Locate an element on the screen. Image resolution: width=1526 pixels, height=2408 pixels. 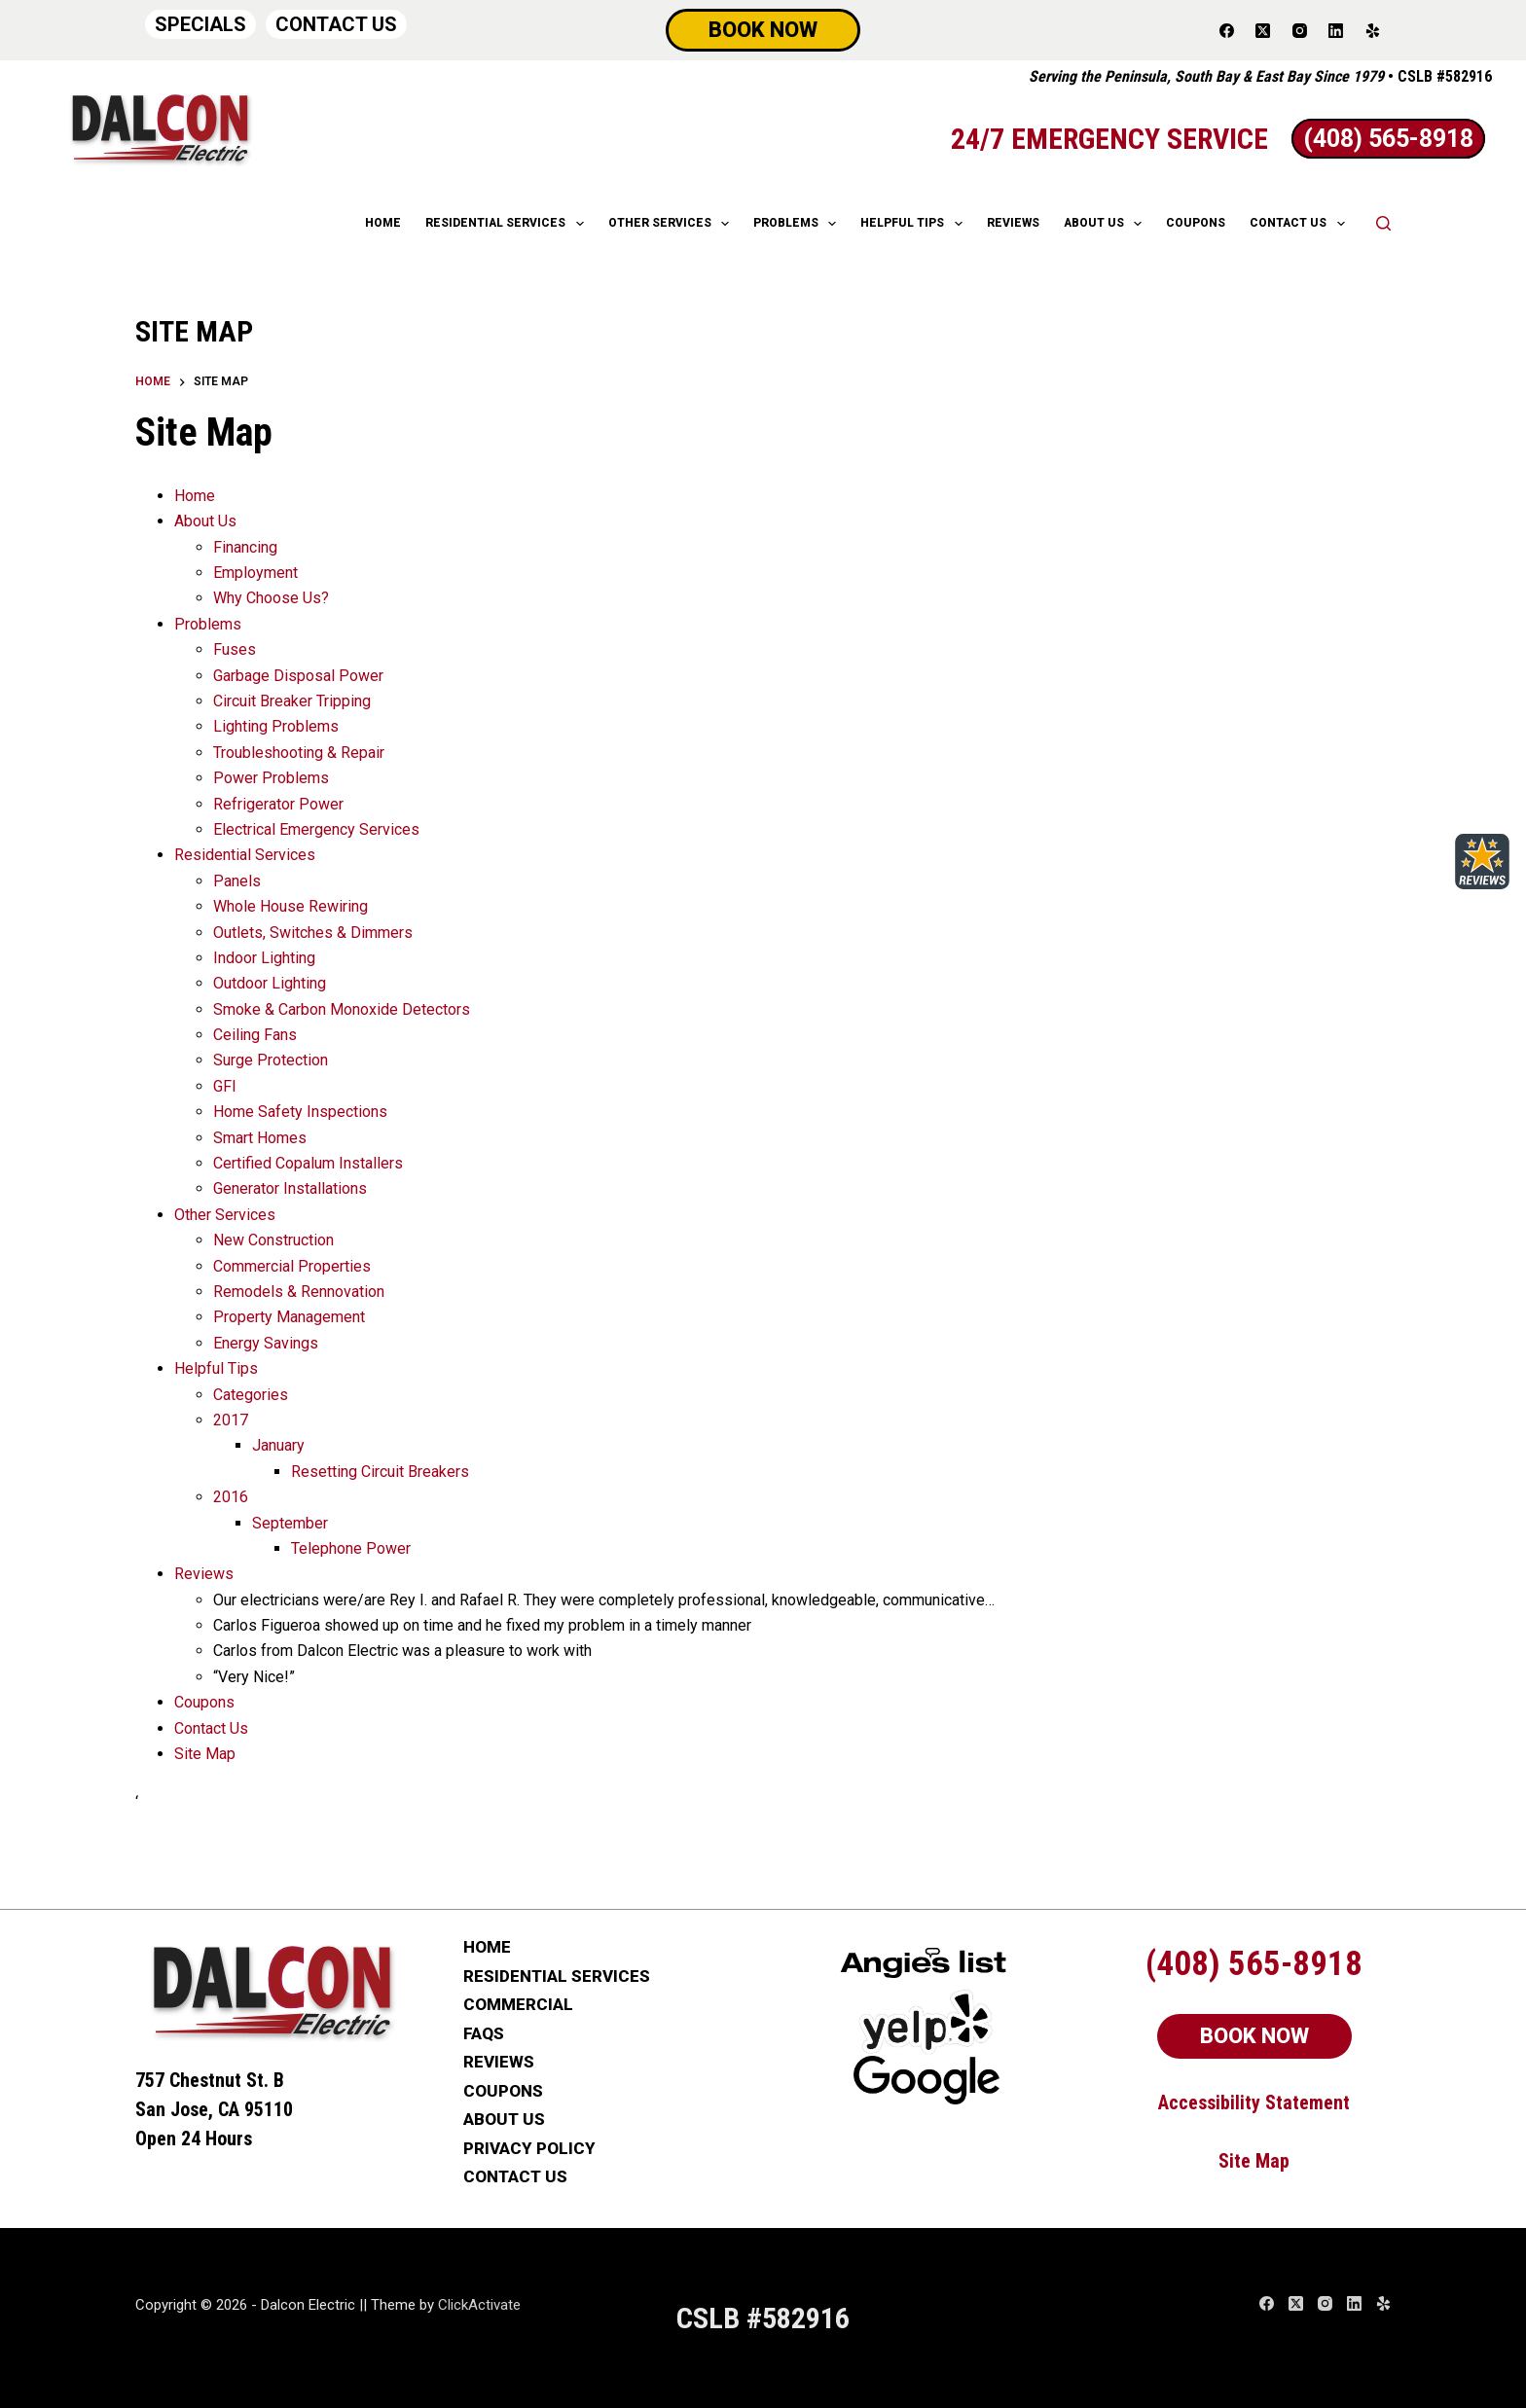
Ceiling Fans is located at coordinates (255, 1034).